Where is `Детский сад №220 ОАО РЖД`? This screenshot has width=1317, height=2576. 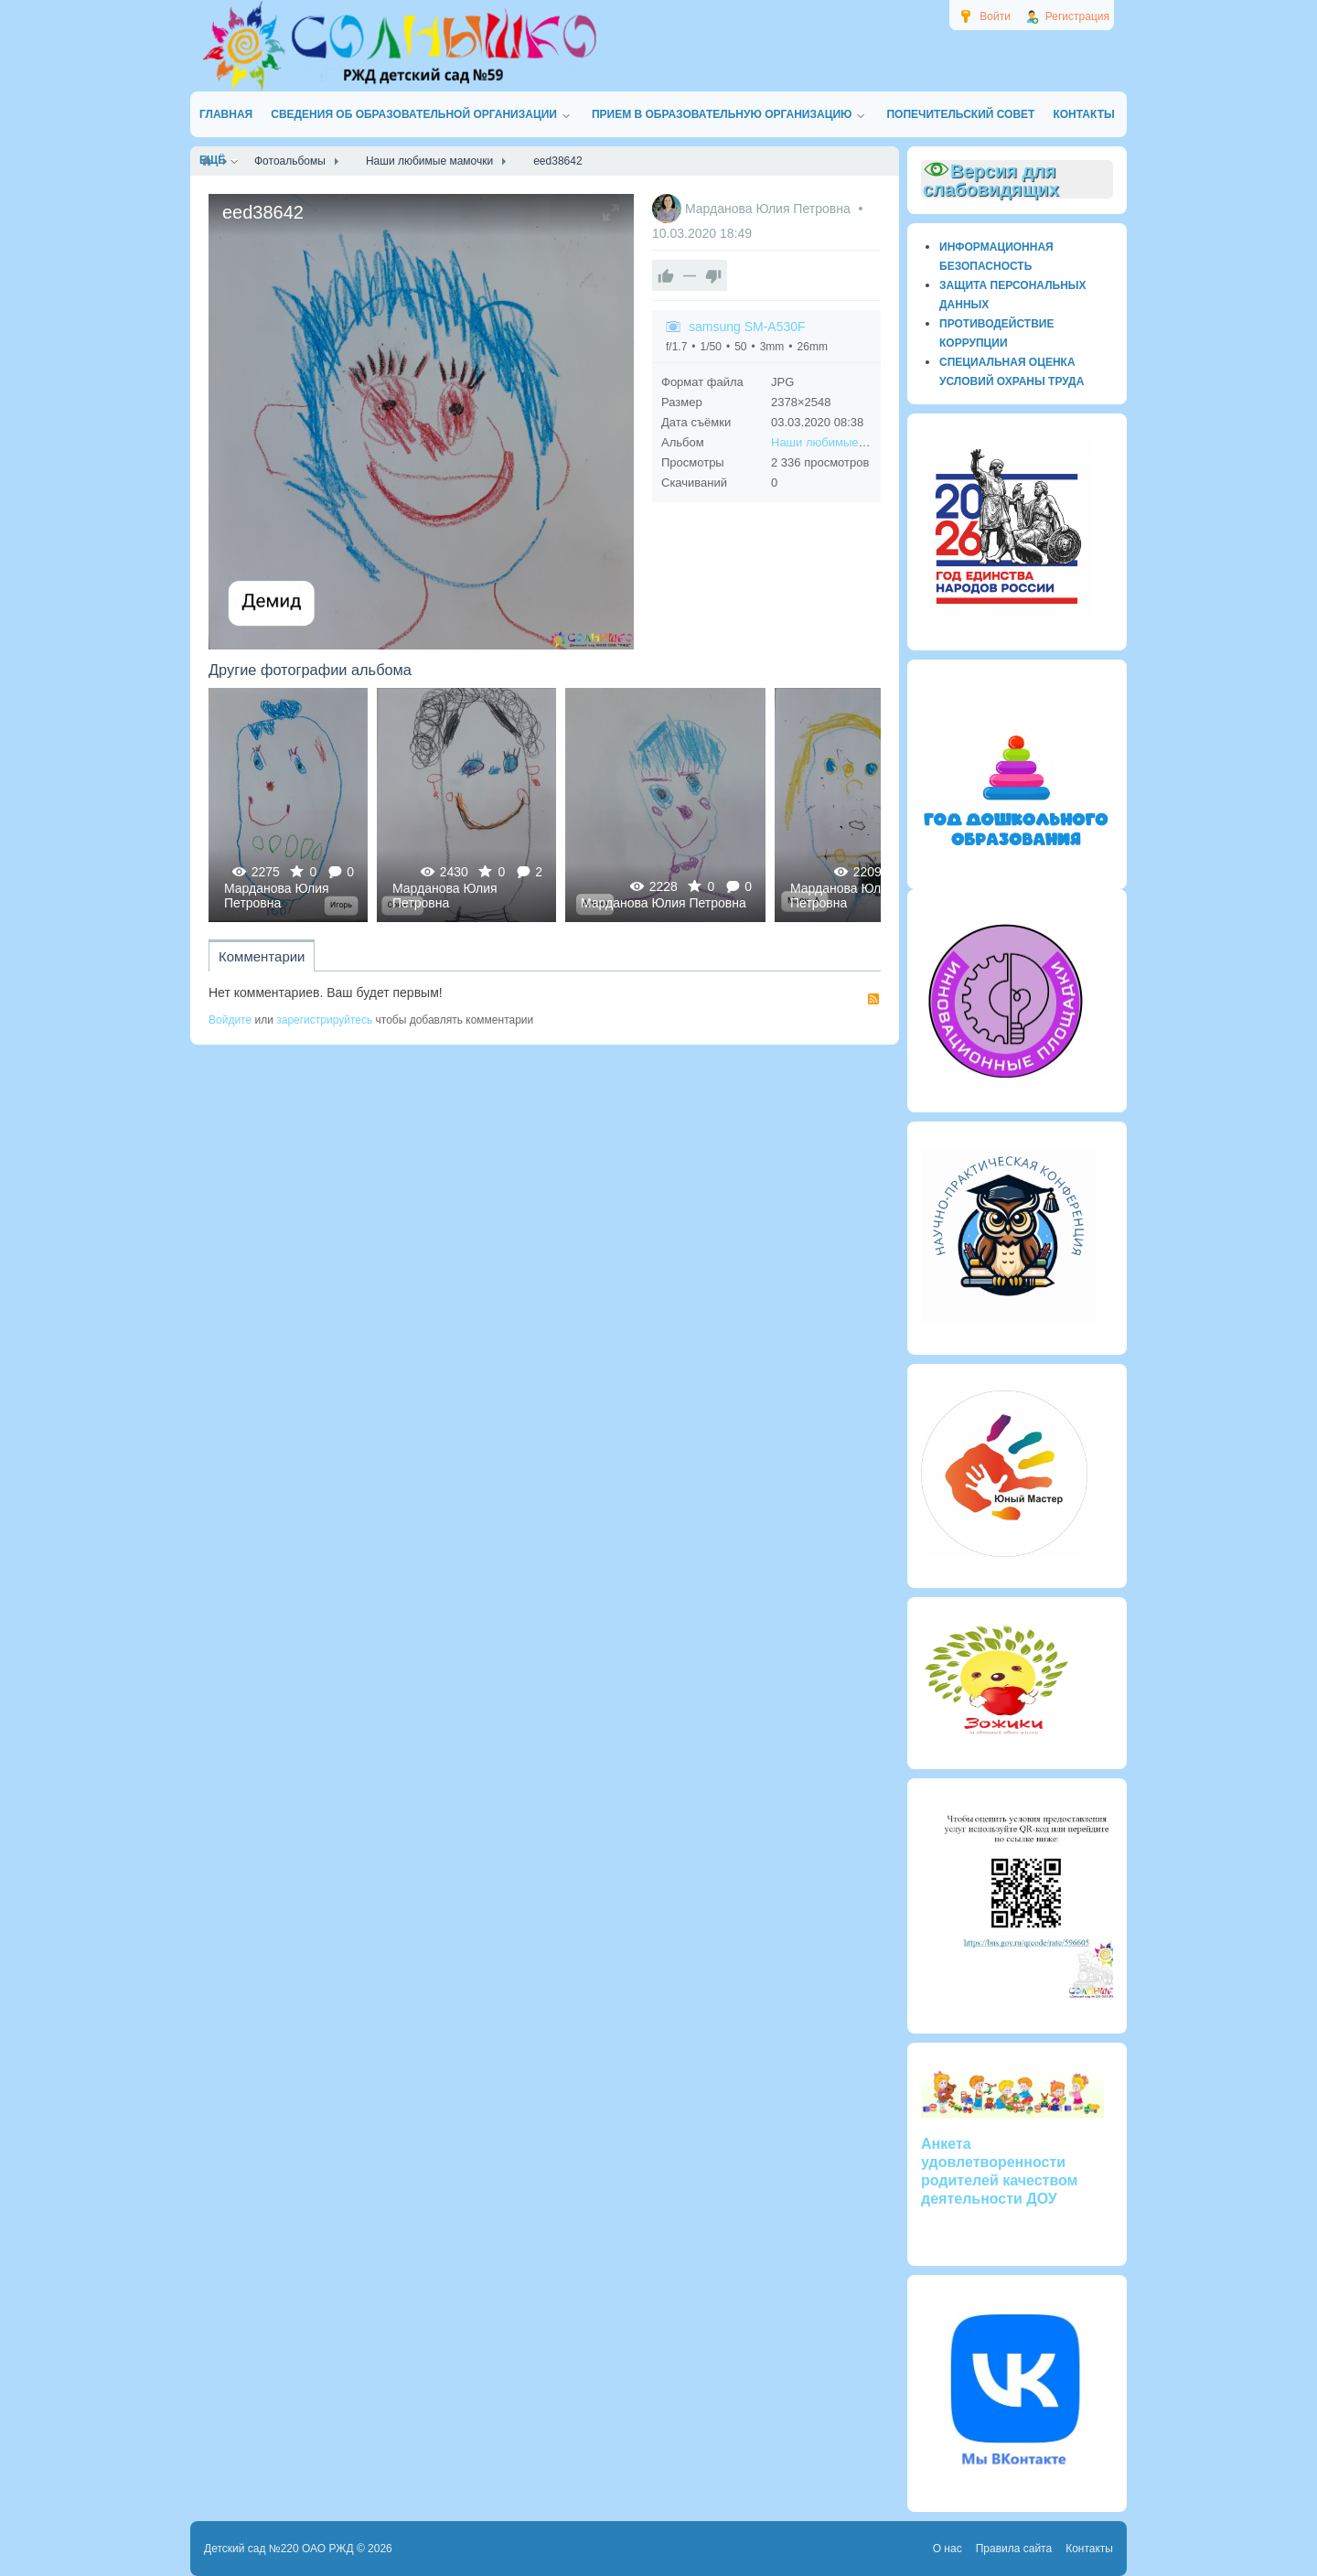 Детский сад №220 ОАО РЖД is located at coordinates (279, 2548).